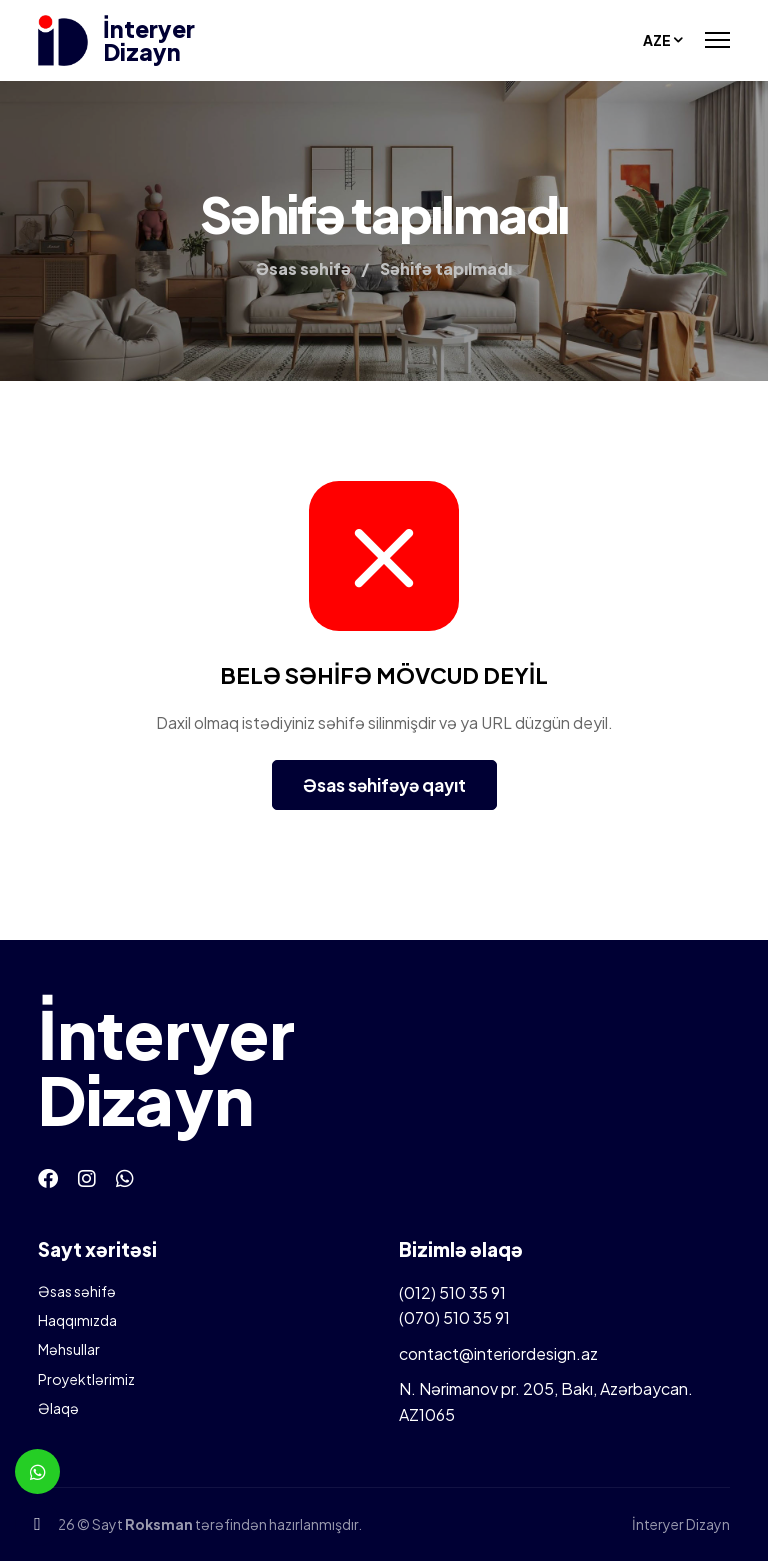  Describe the element at coordinates (77, 1291) in the screenshot. I see `Əsas səhifə` at that location.